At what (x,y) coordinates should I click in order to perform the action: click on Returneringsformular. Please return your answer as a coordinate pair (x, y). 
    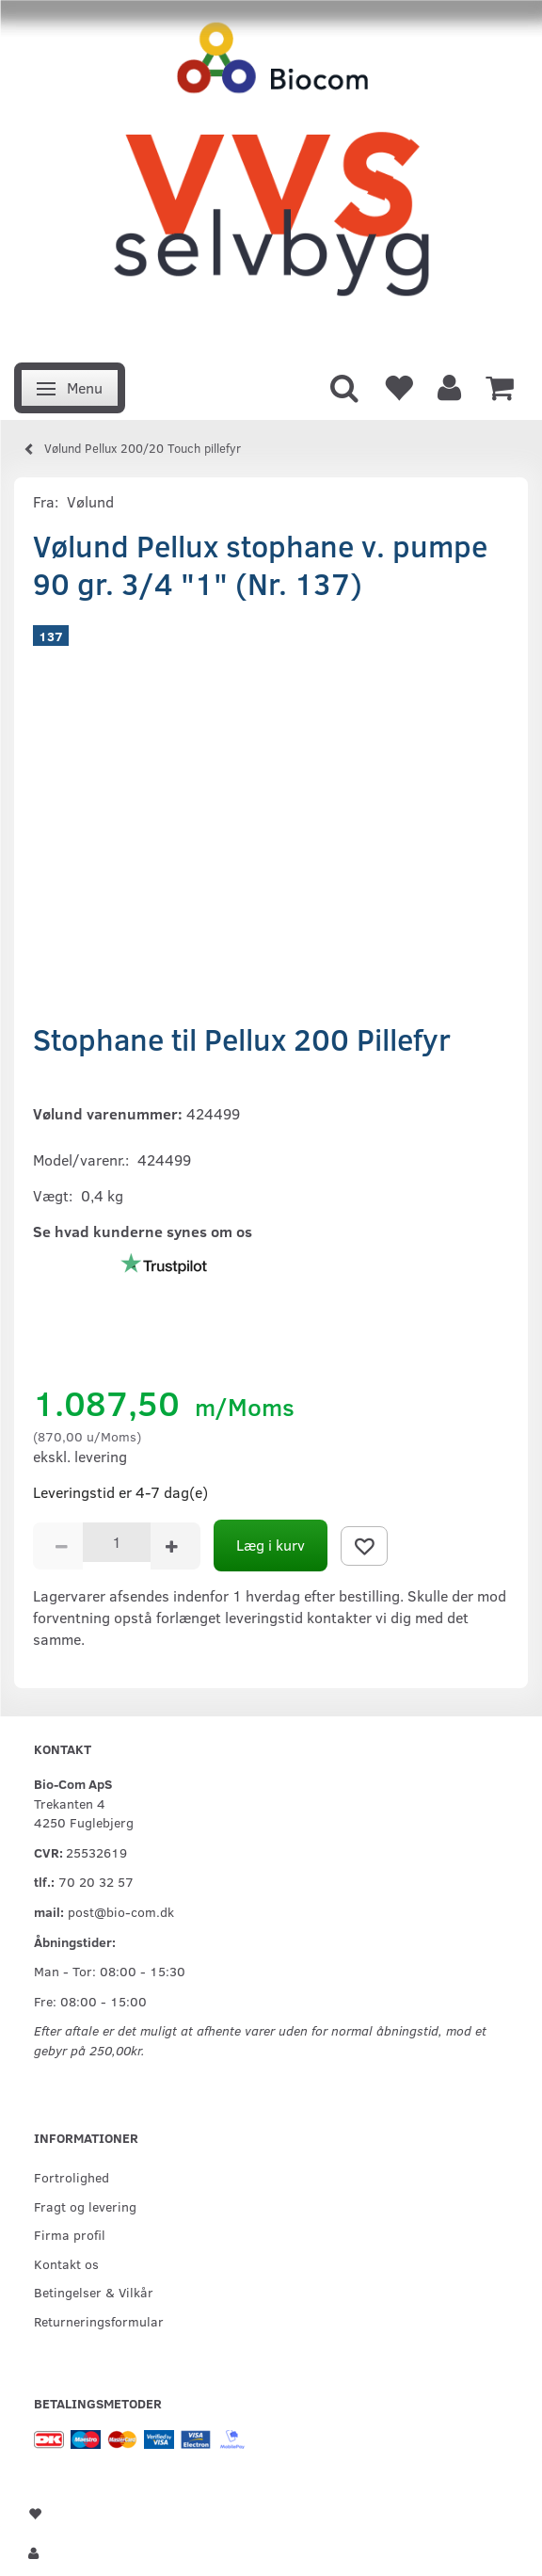
    Looking at the image, I should click on (99, 2320).